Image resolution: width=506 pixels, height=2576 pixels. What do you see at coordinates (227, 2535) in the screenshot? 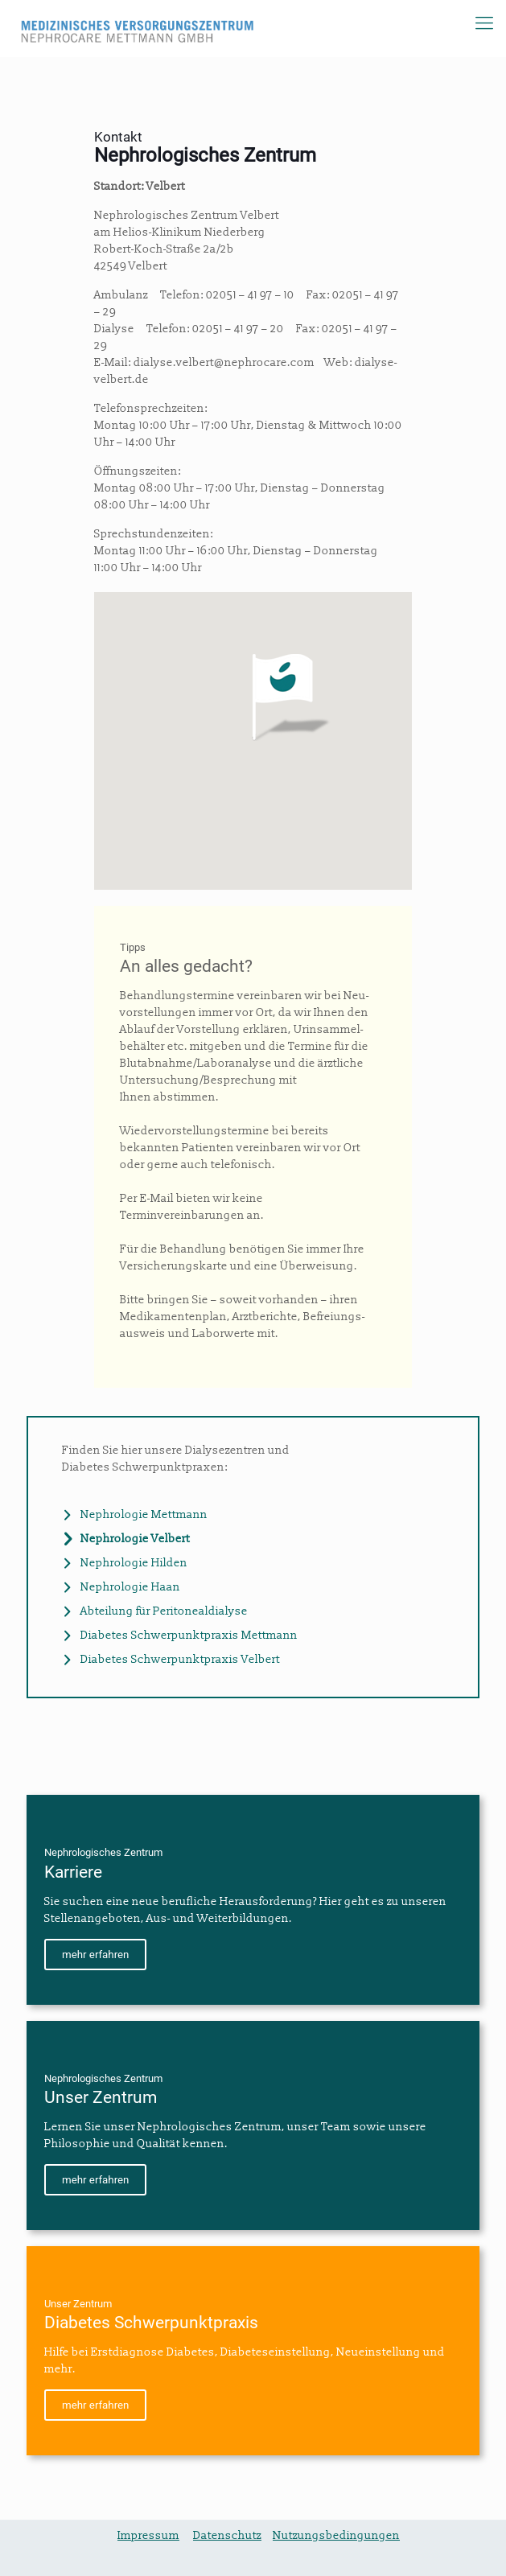
I see `Datenschutz` at bounding box center [227, 2535].